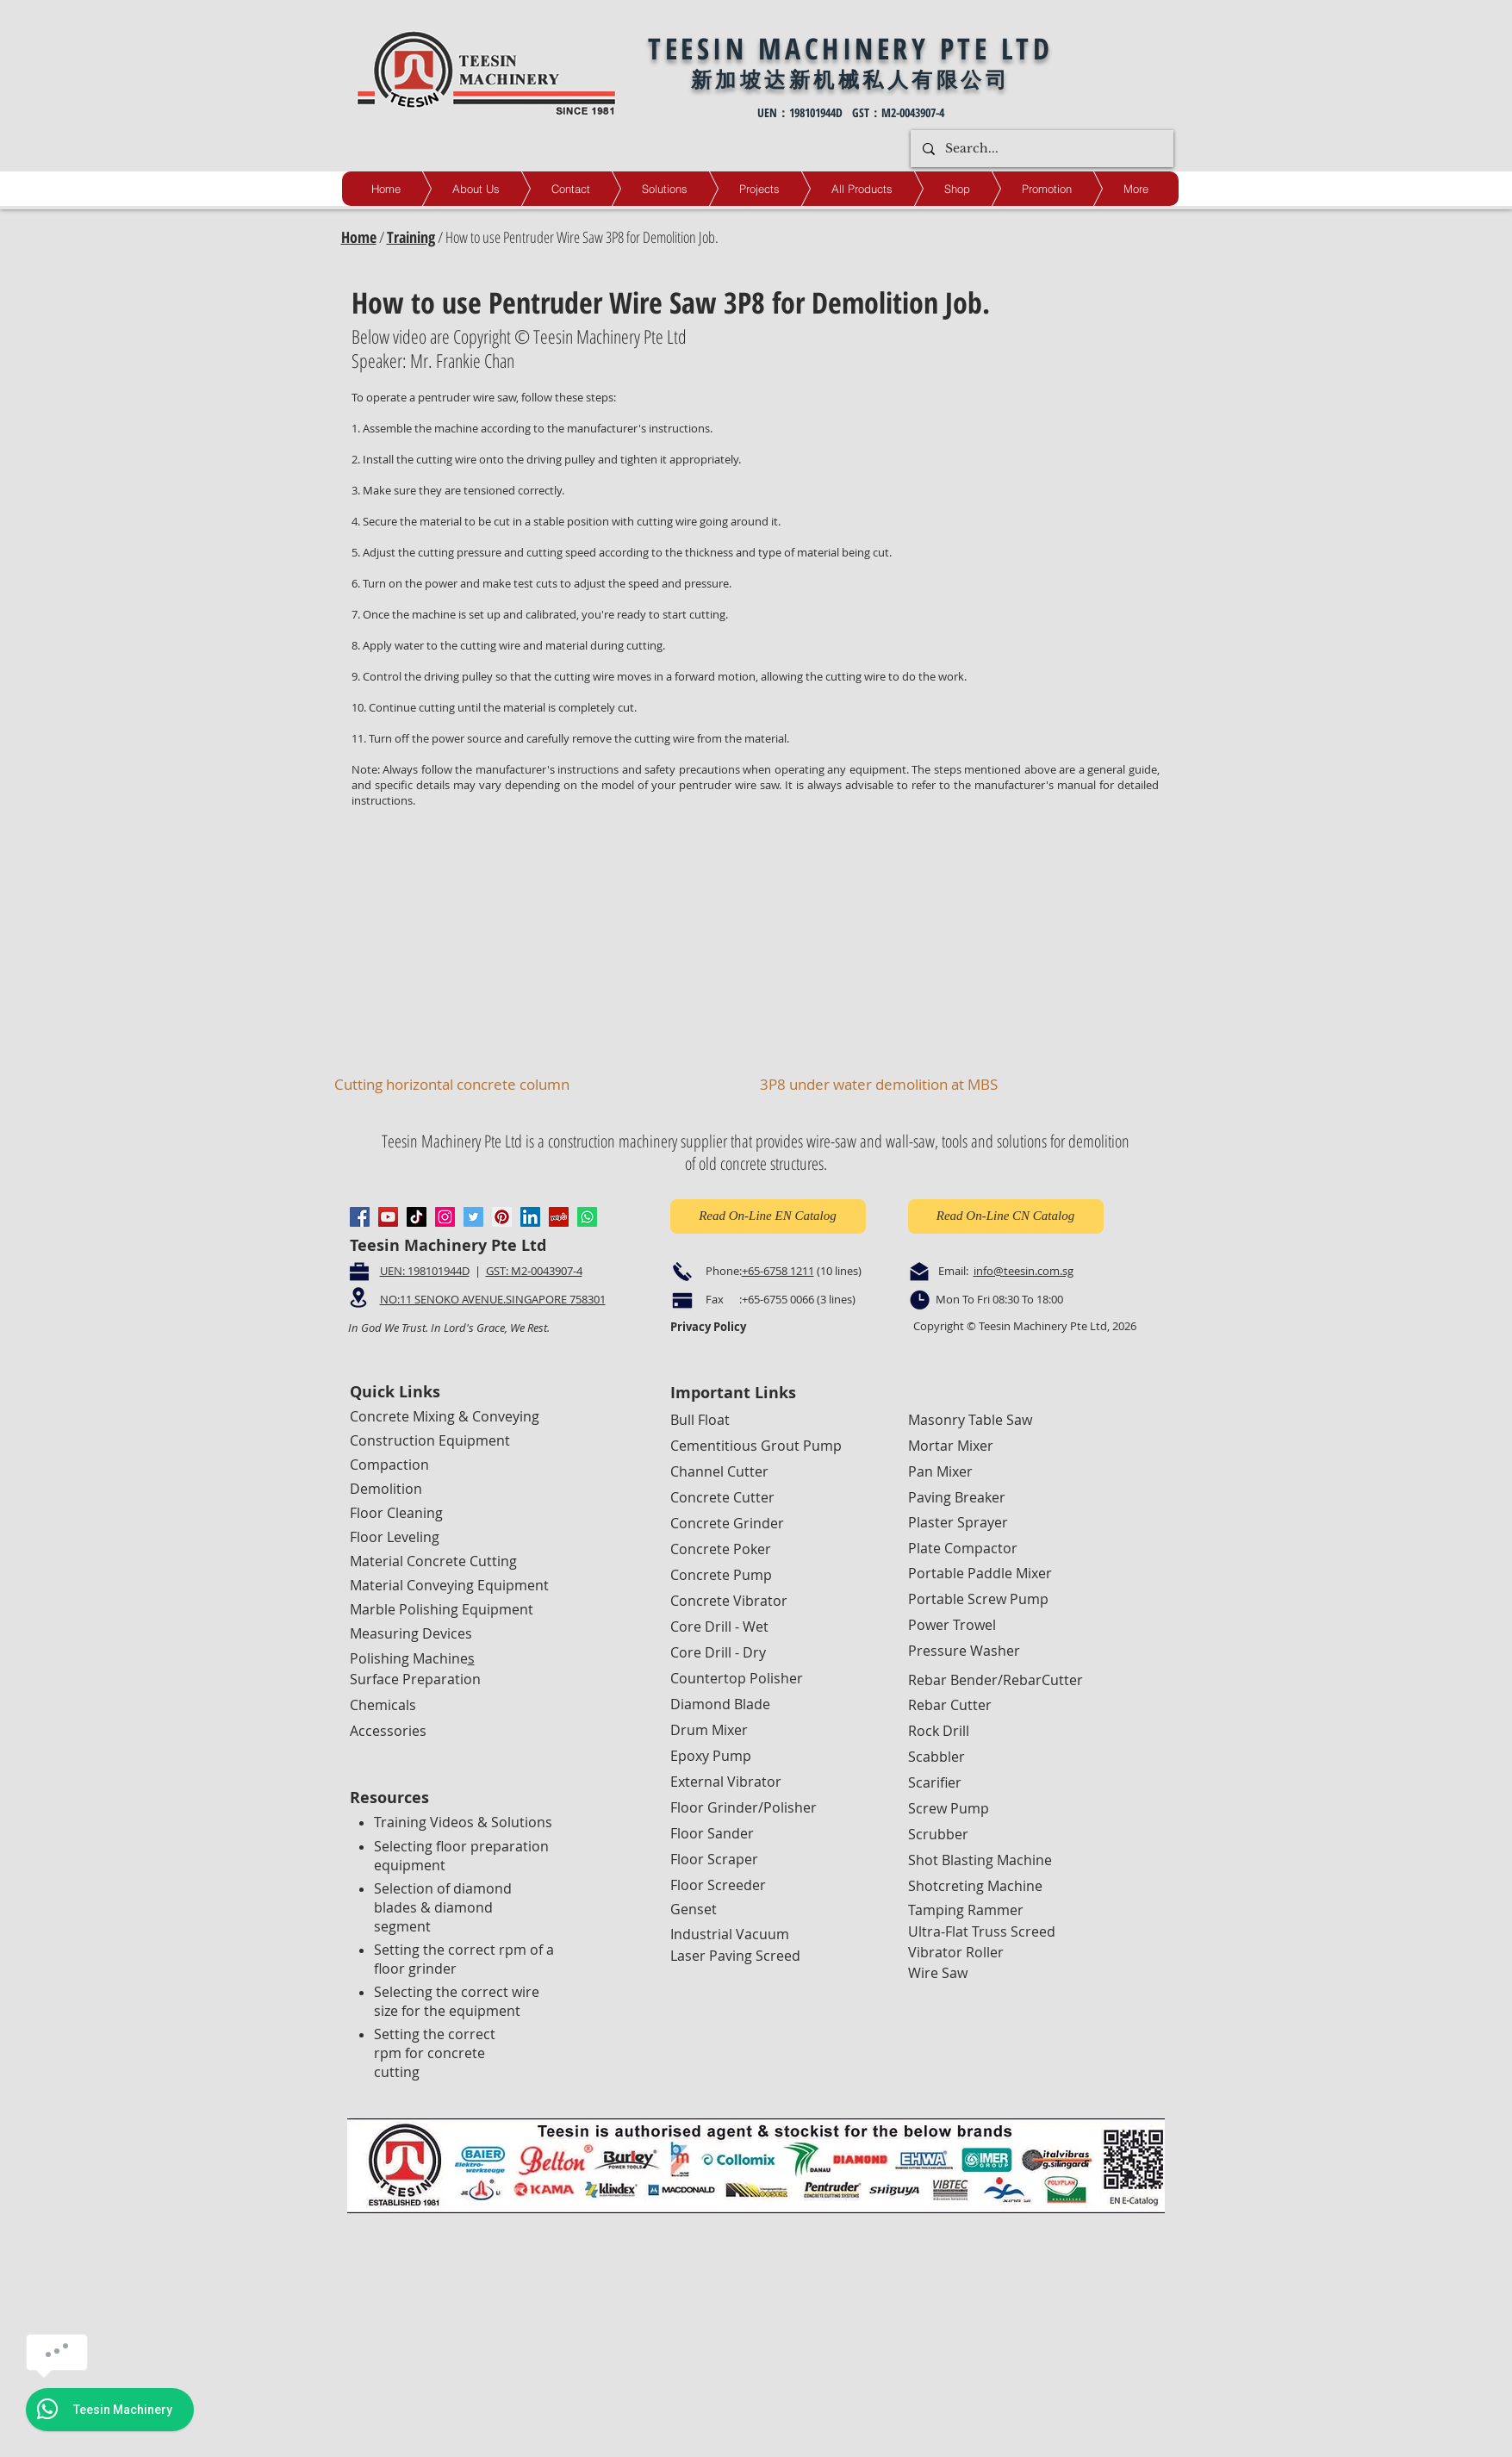  I want to click on [Whatsapp], so click(587, 1217).